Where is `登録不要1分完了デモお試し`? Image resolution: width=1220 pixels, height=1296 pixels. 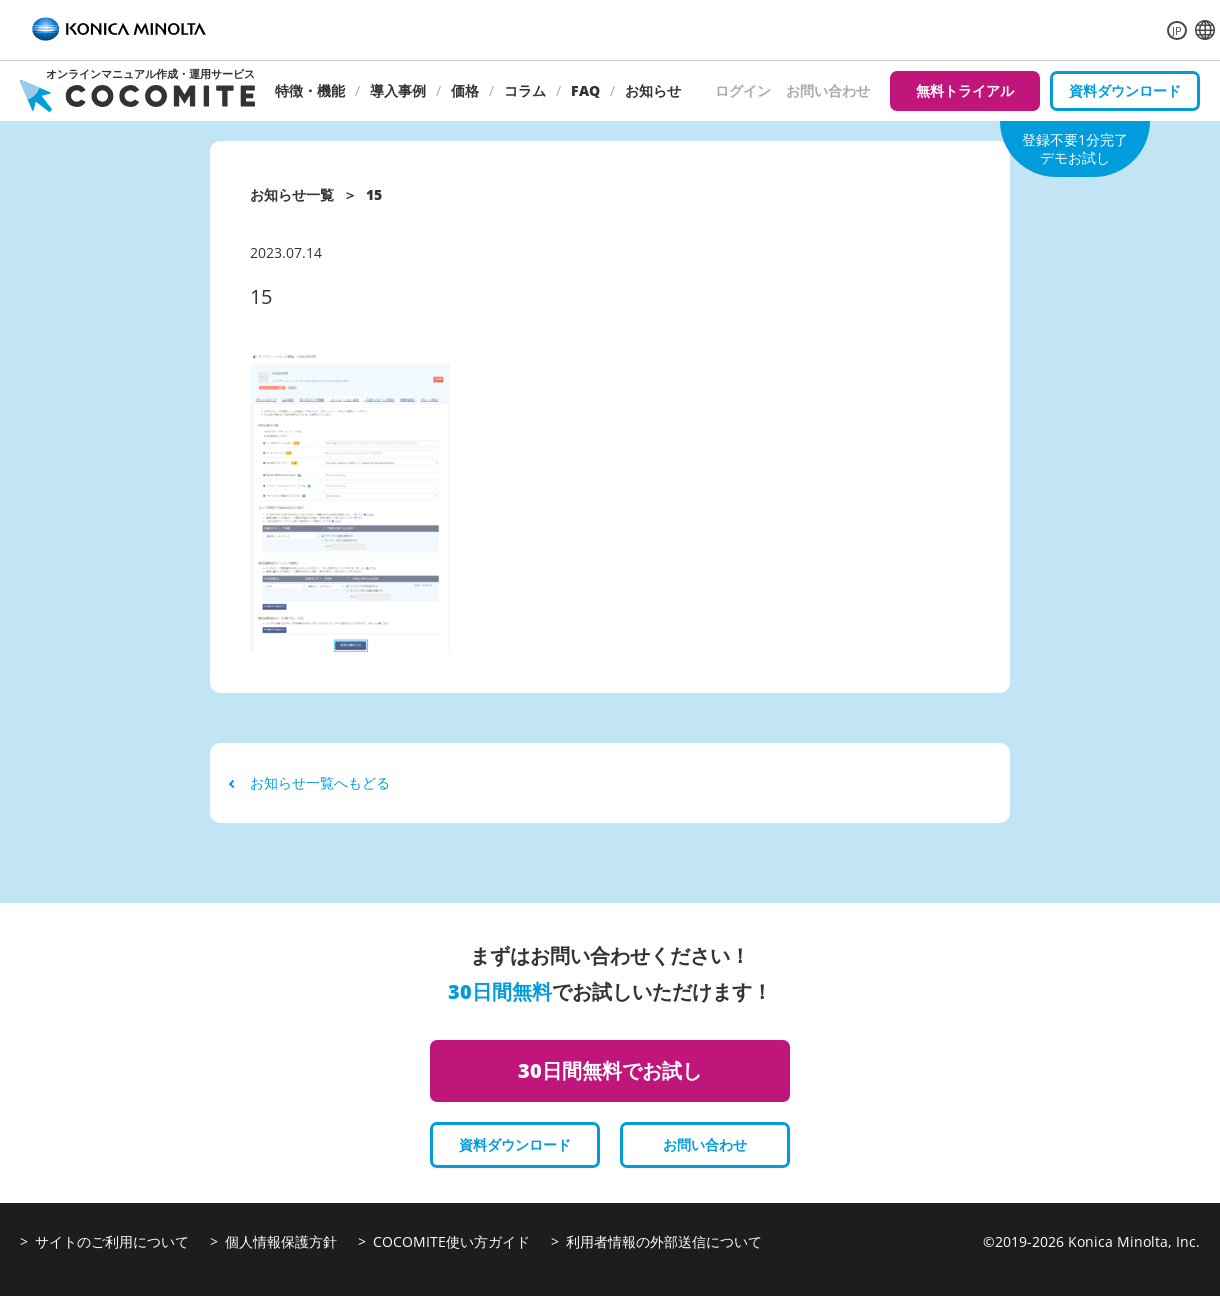
登録不要1分完了デモお試し is located at coordinates (1075, 148).